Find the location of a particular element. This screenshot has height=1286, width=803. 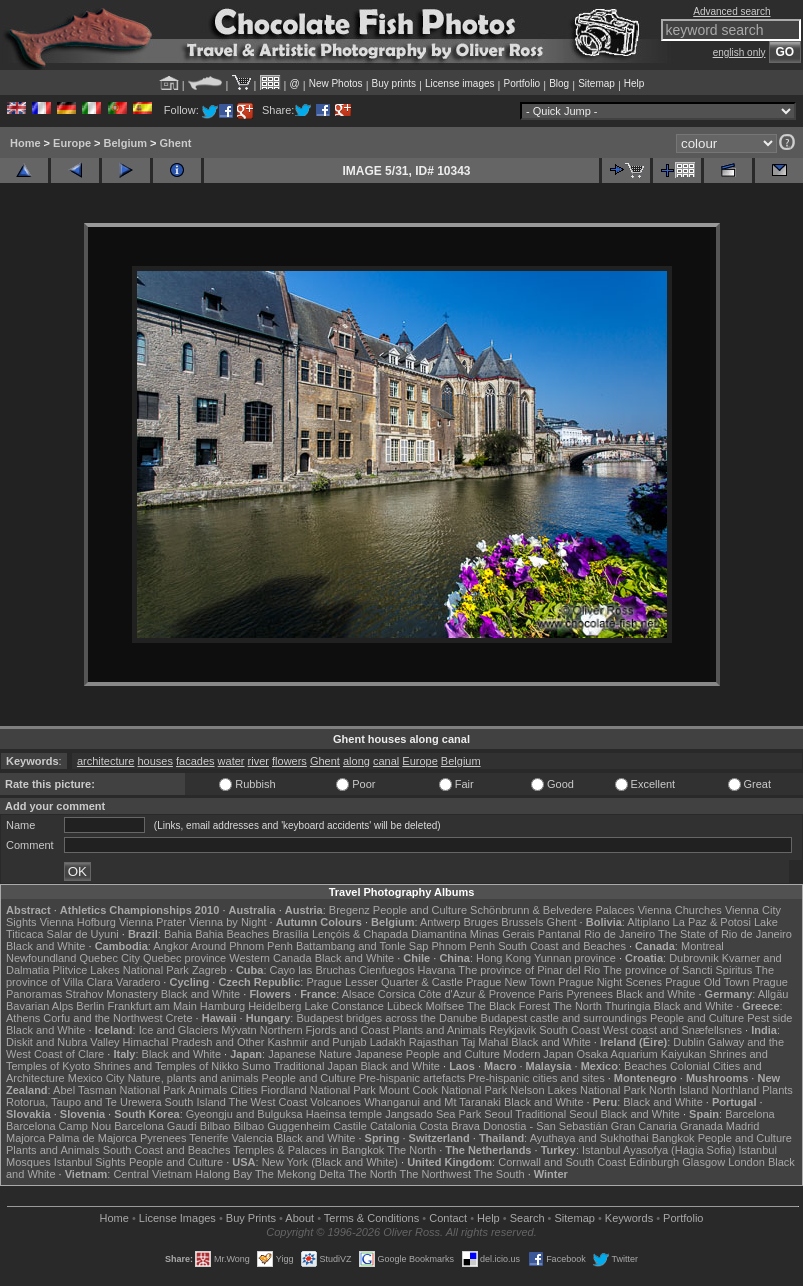

Mount Cook National Park is located at coordinates (443, 1090).